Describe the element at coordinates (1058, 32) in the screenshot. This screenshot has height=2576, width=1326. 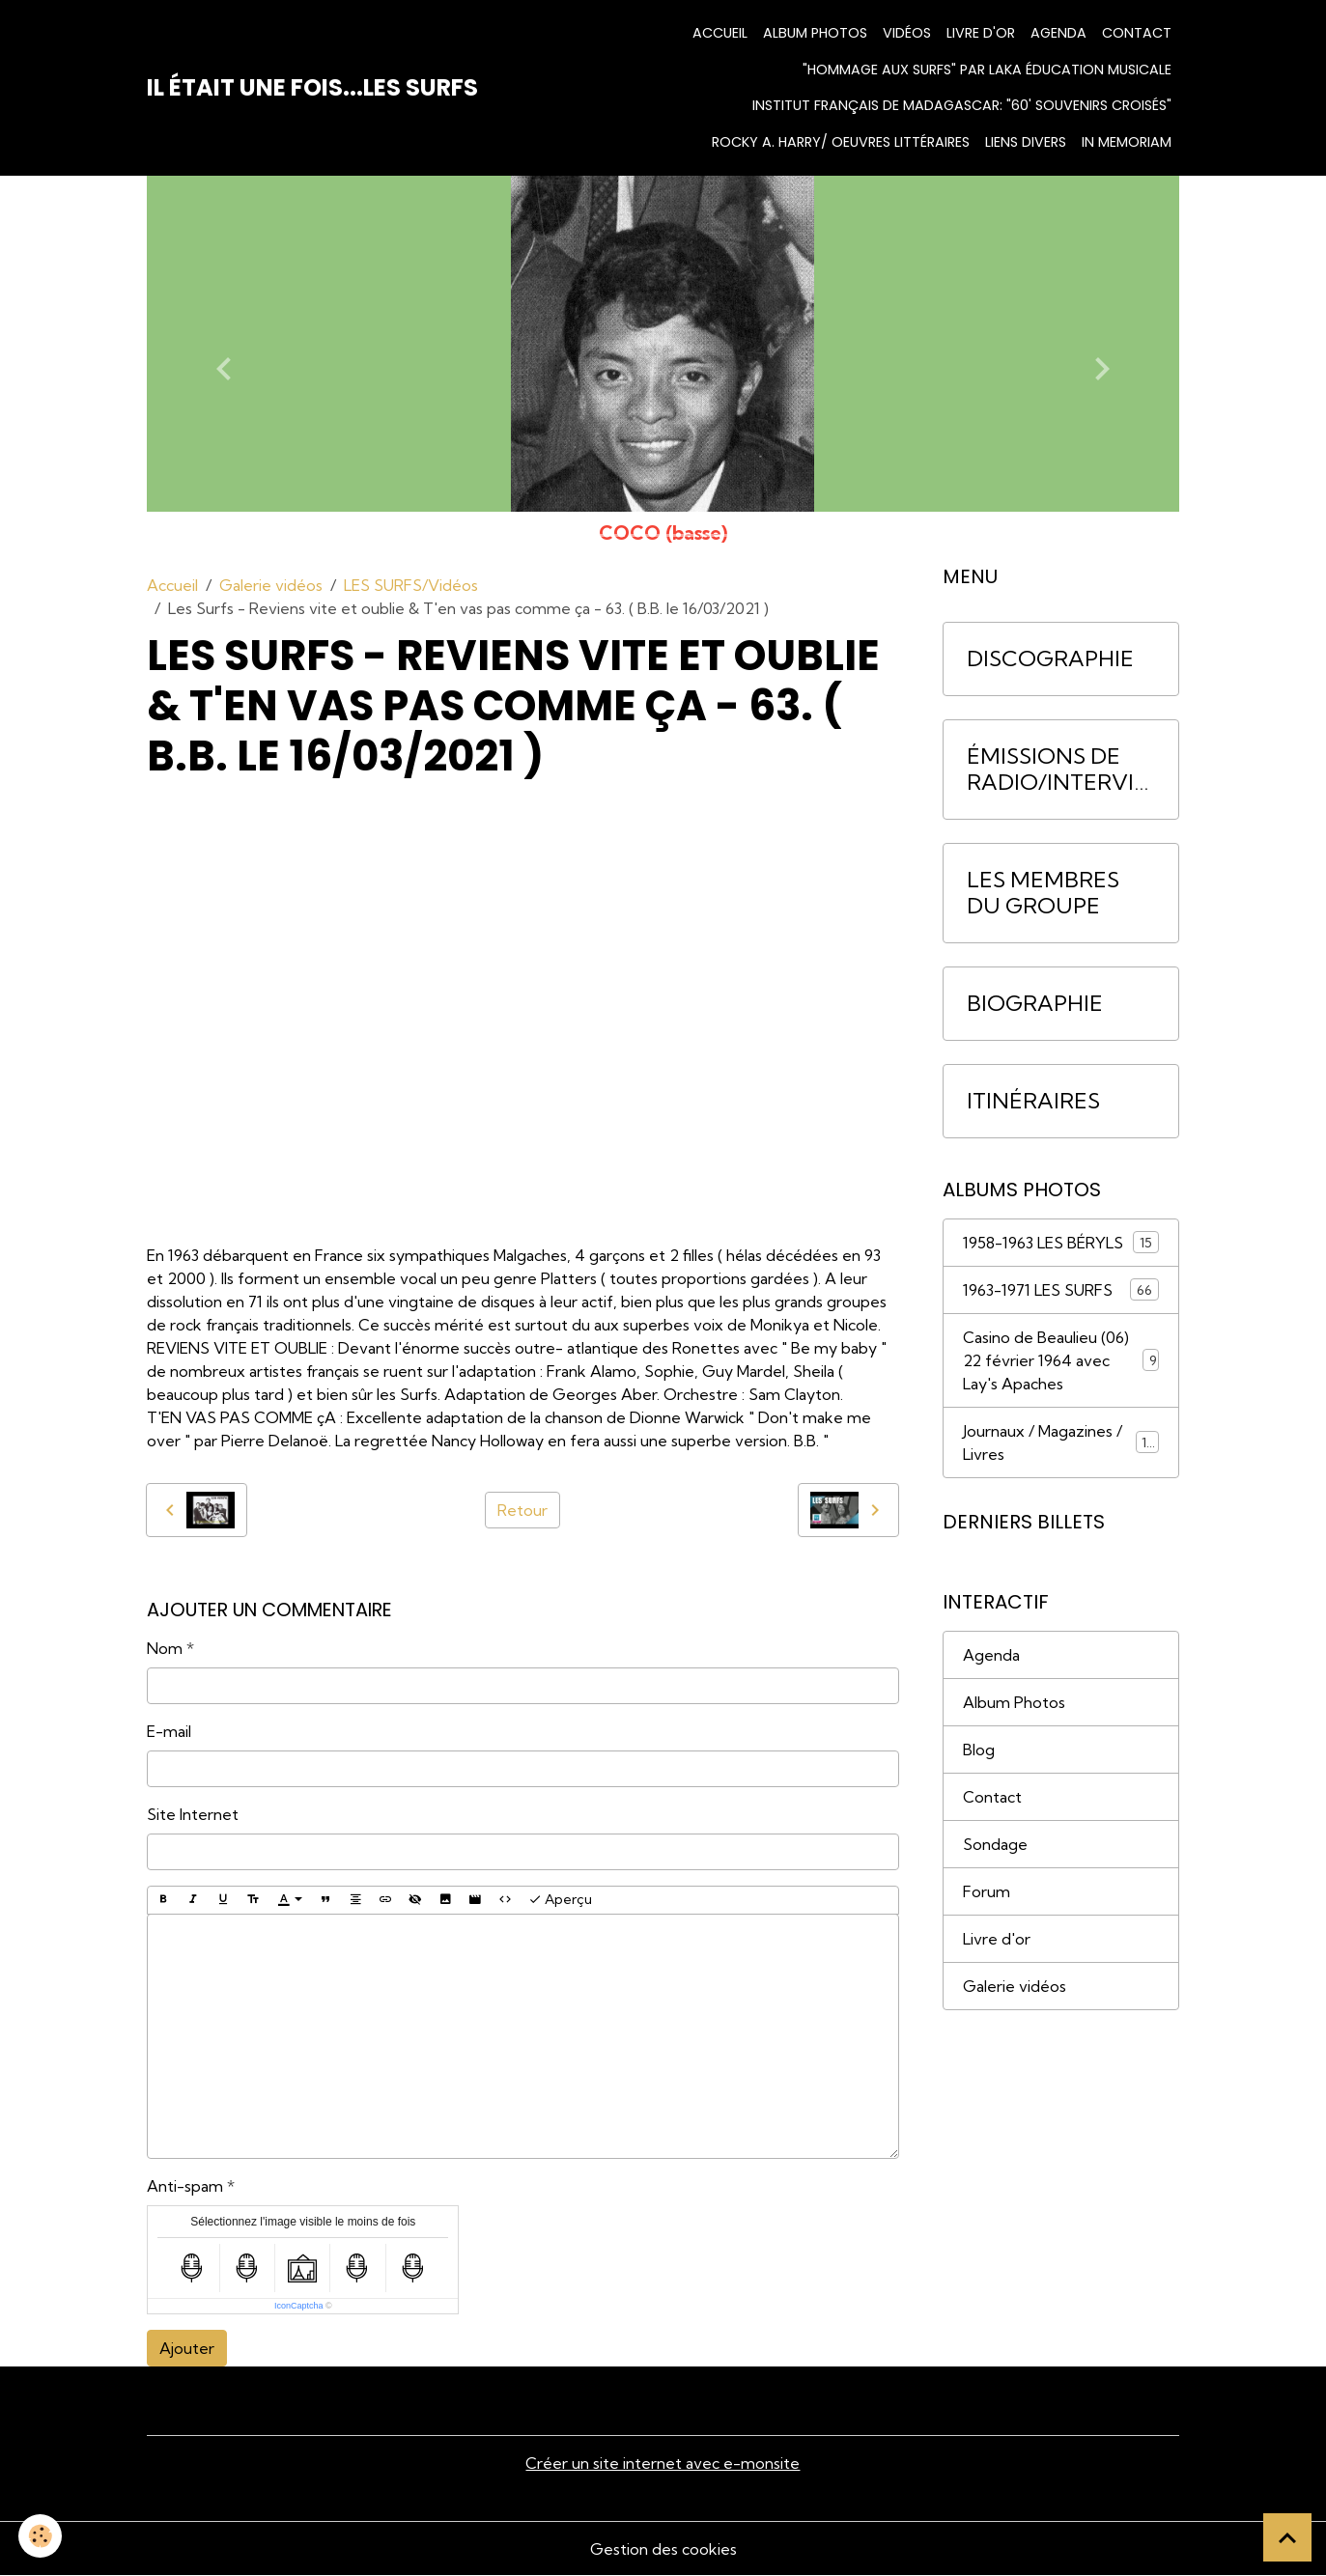
I see `Agenda` at that location.